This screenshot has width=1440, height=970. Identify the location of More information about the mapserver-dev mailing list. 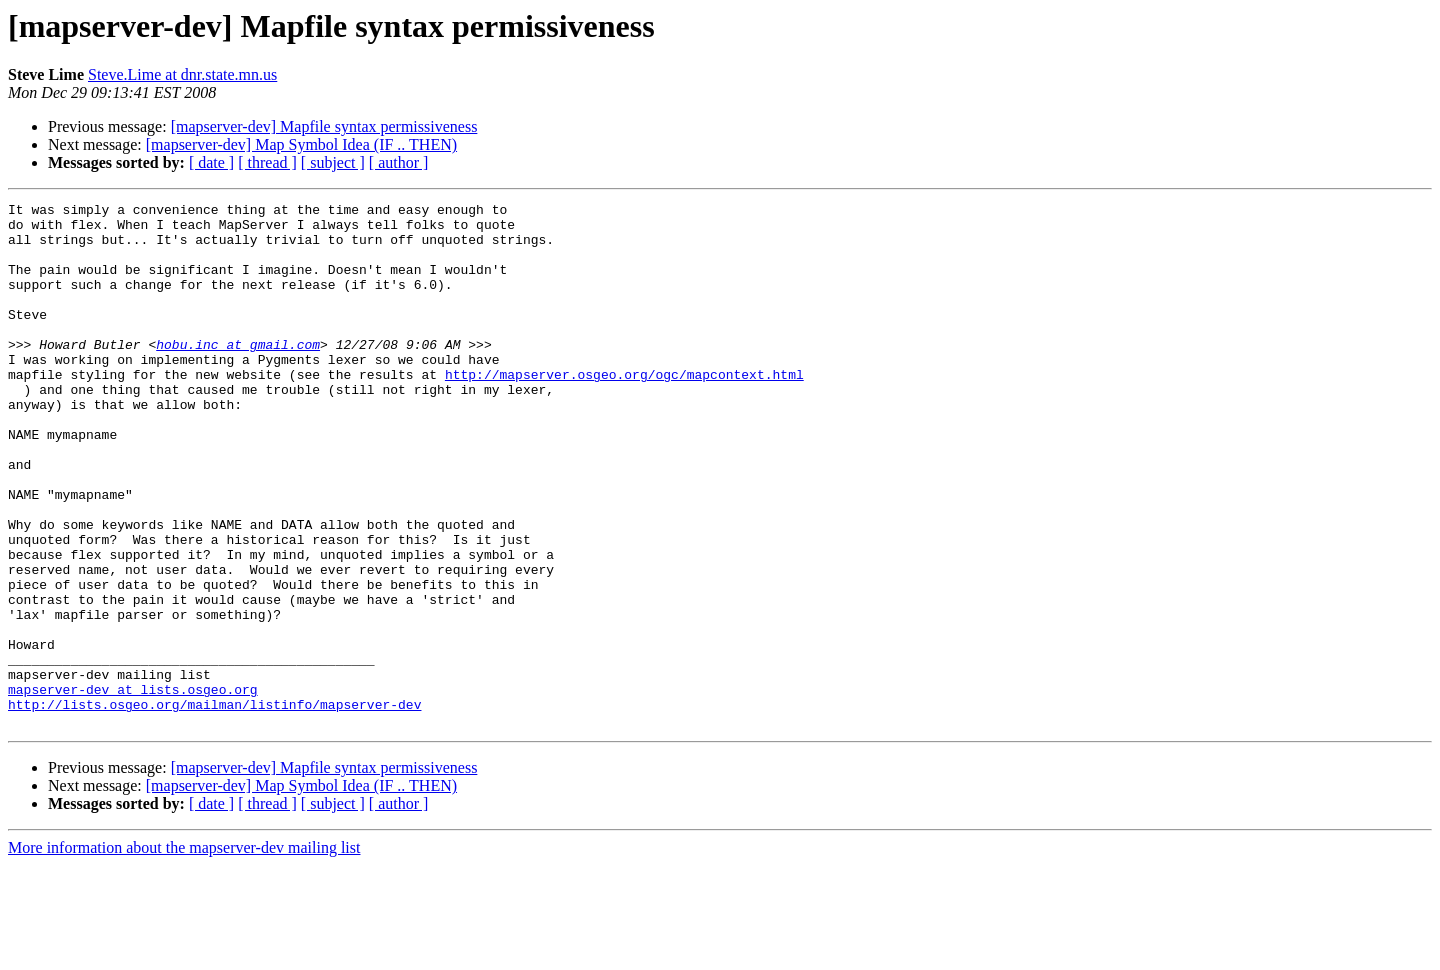
(184, 952).